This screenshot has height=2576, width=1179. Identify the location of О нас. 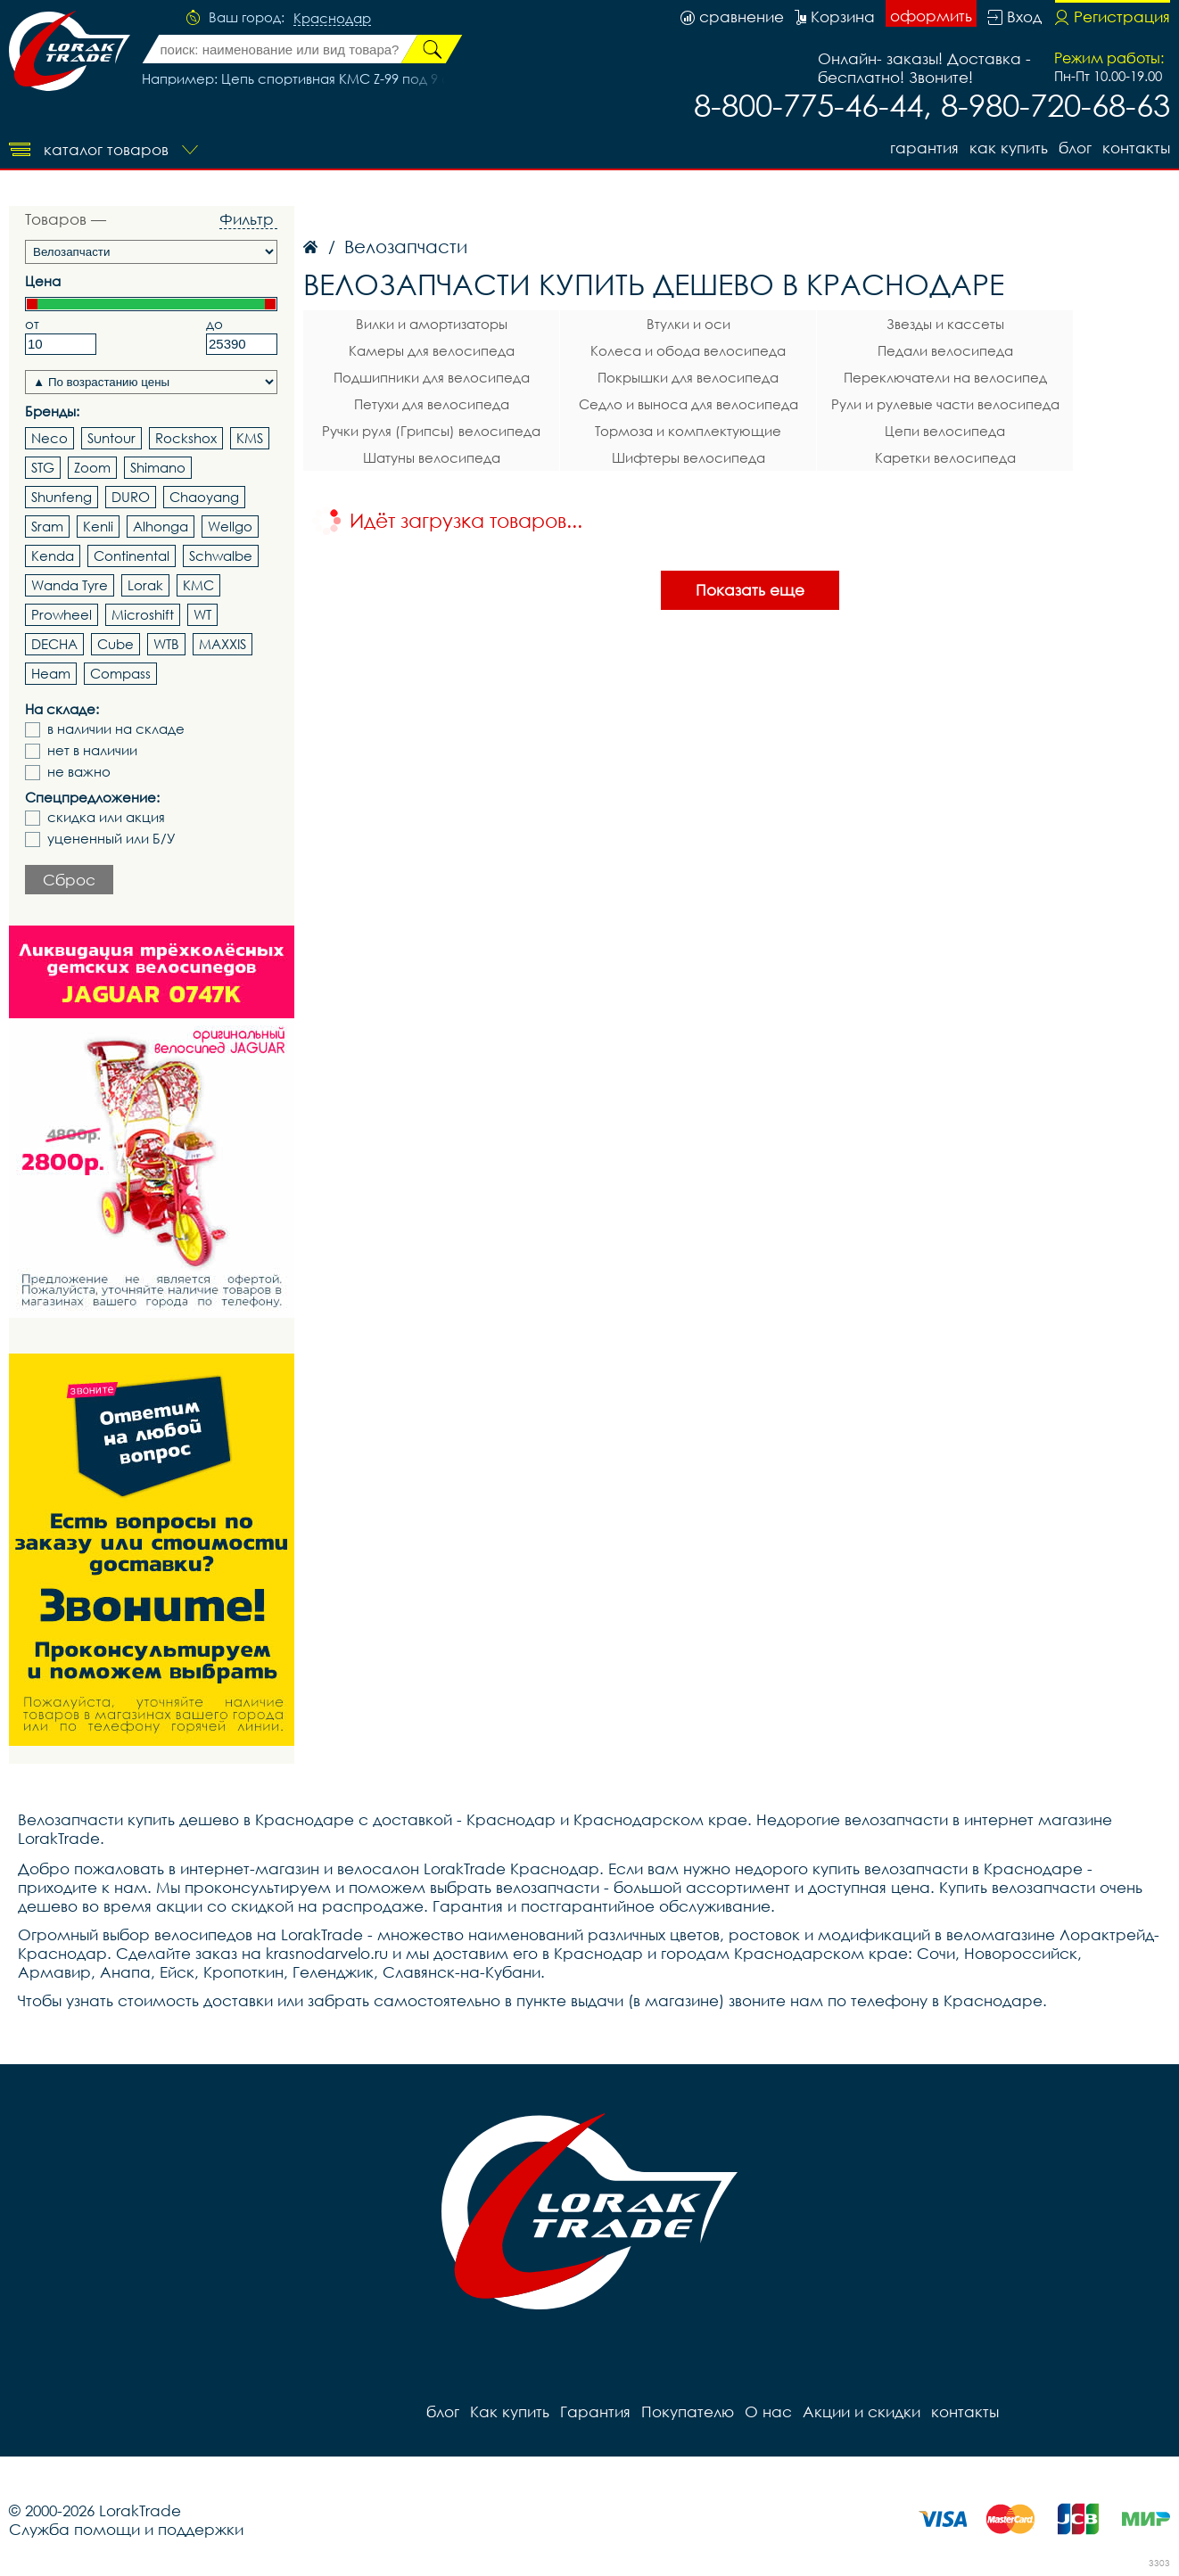
(768, 2411).